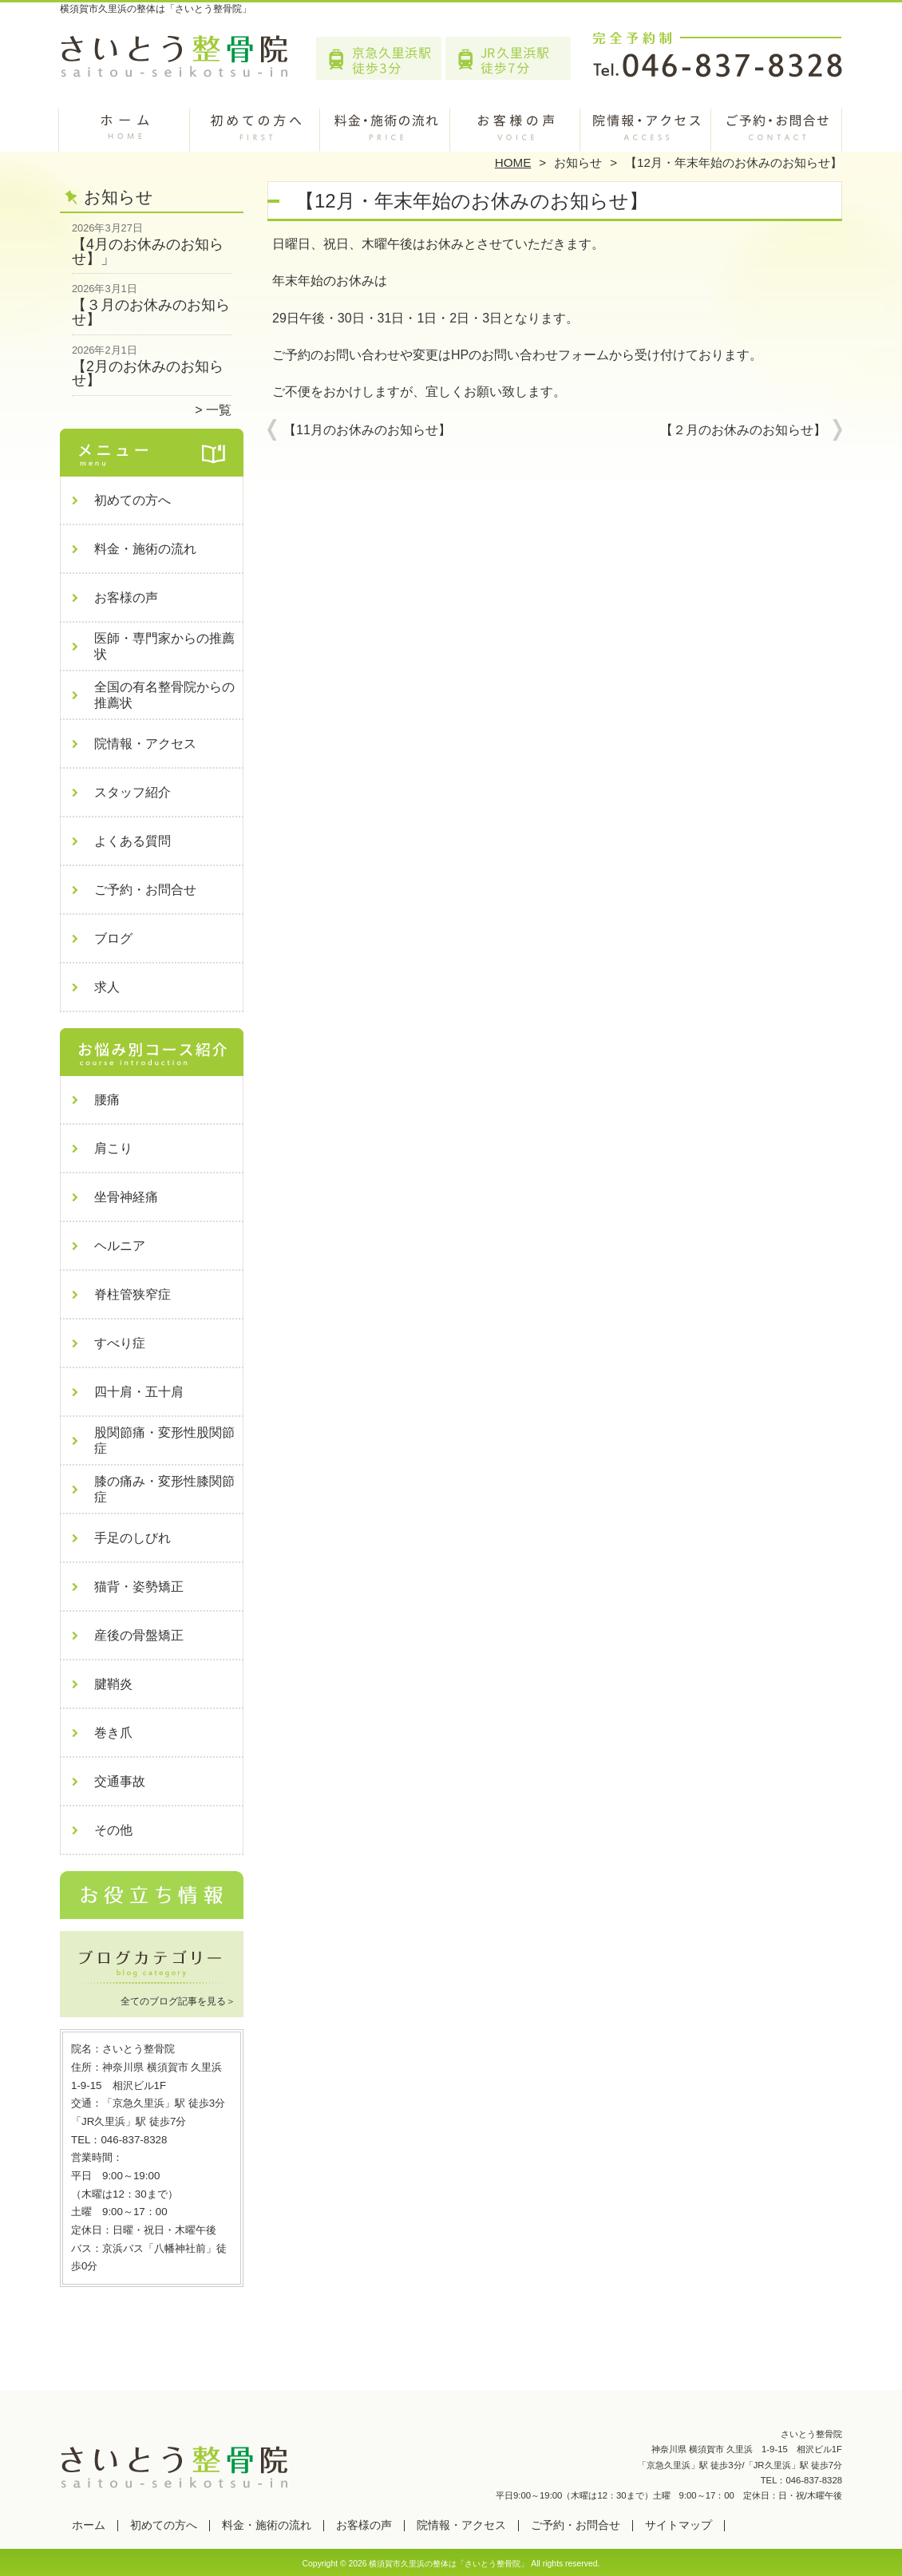 Image resolution: width=902 pixels, height=2576 pixels. I want to click on 脊柱管狭窄症, so click(132, 1294).